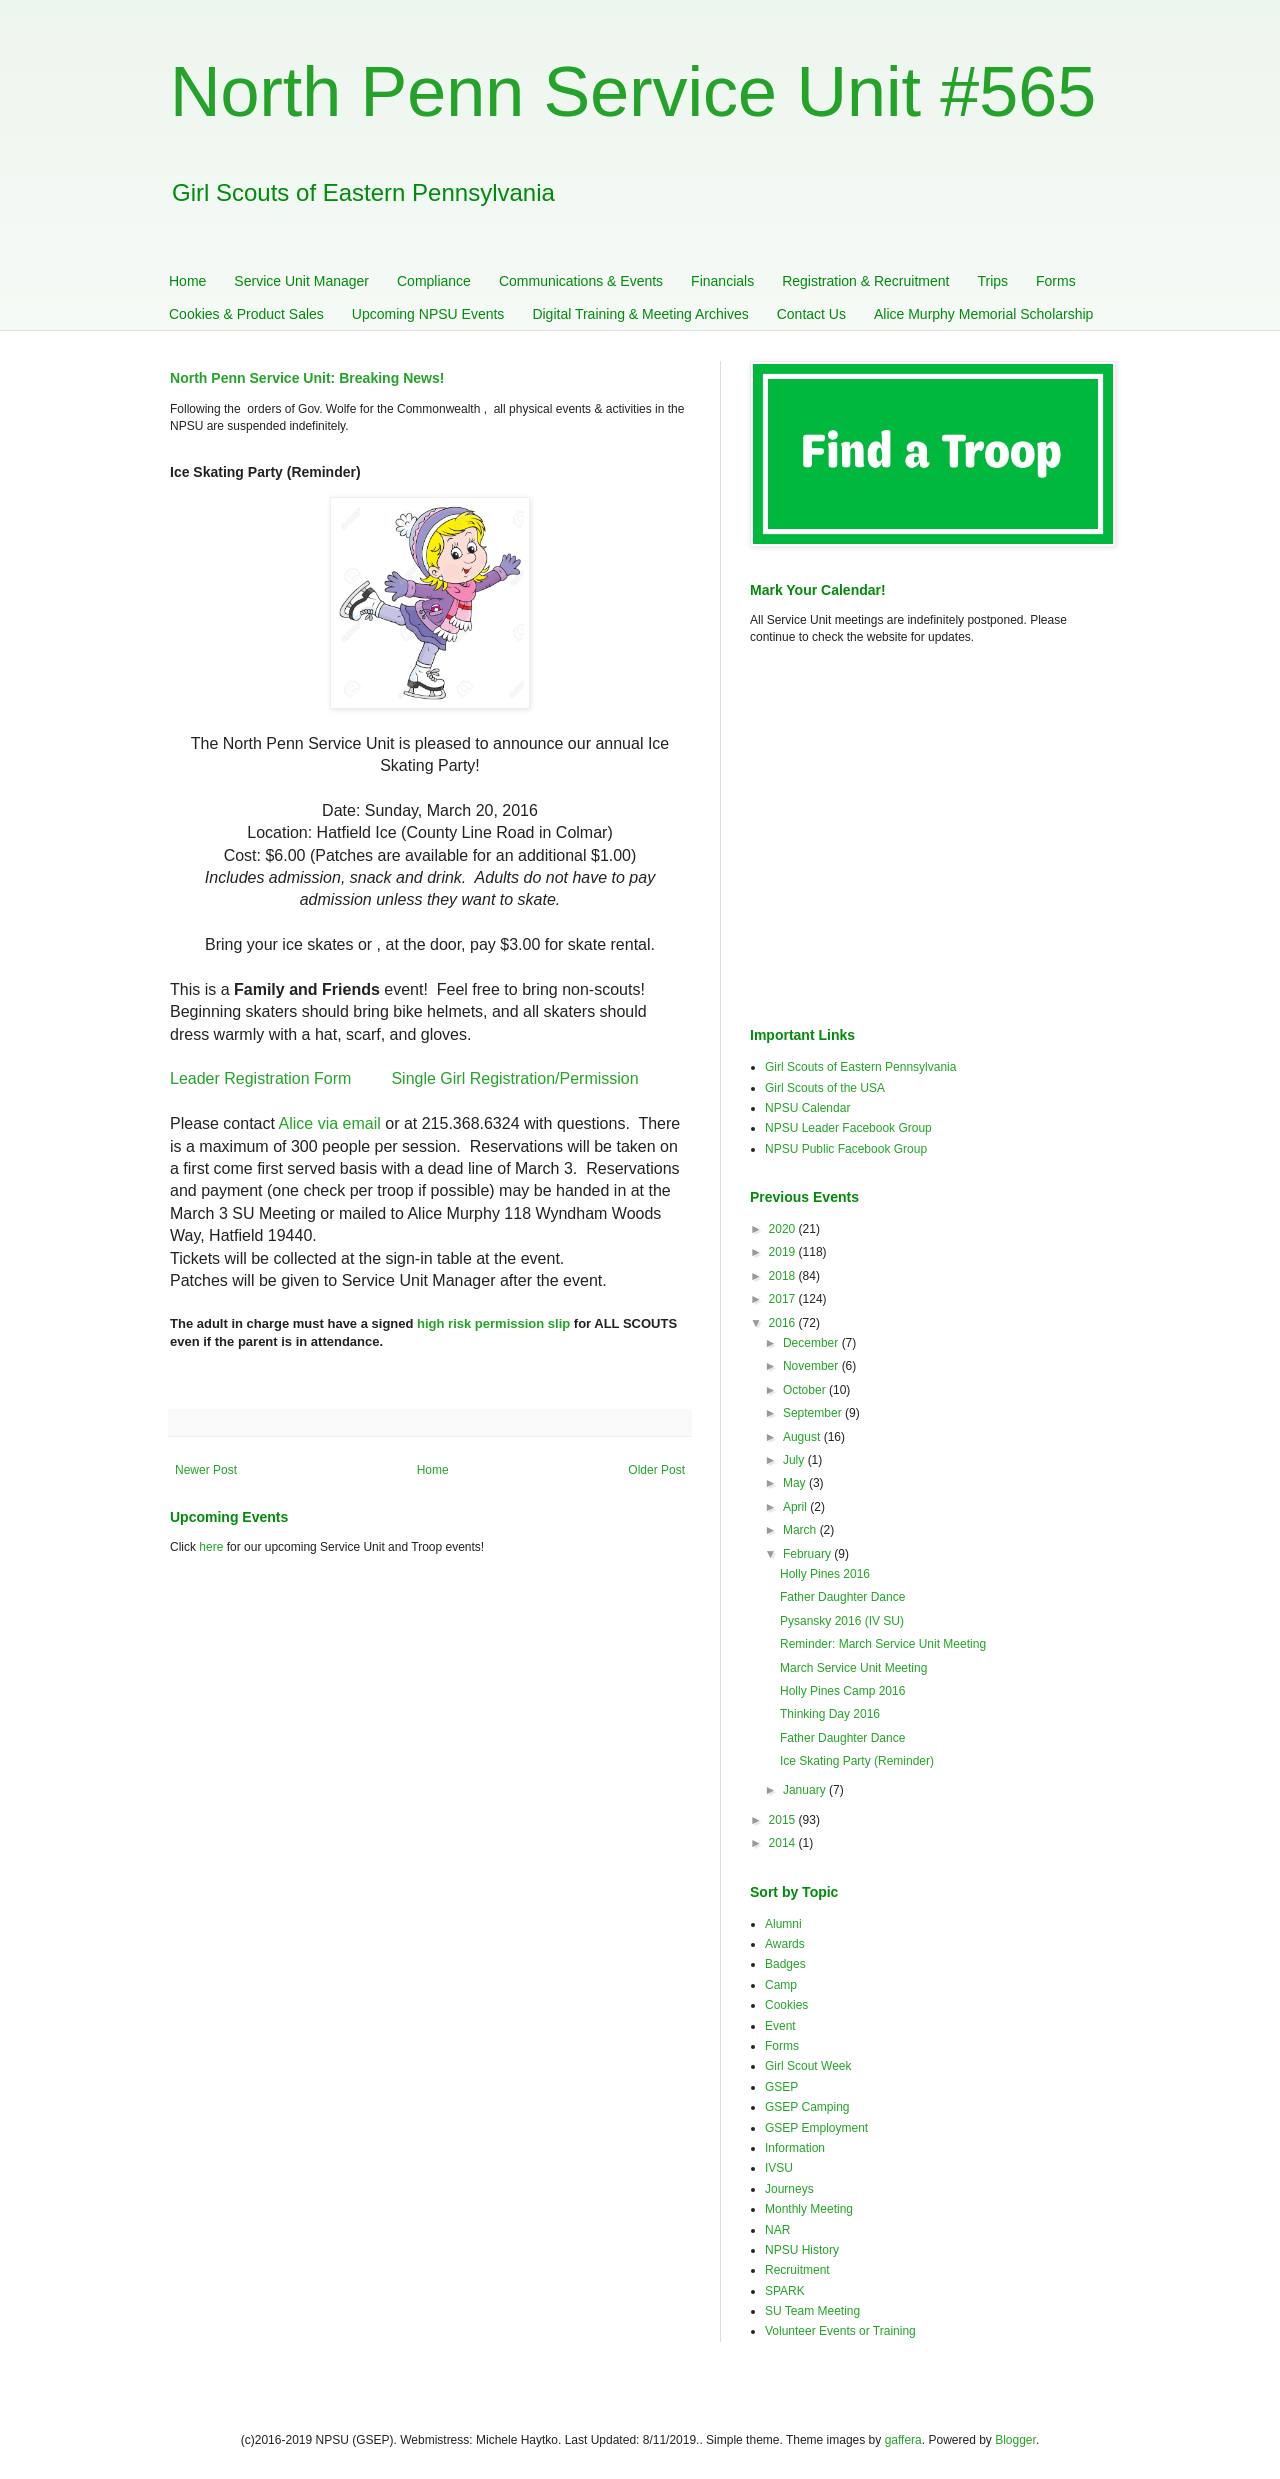 This screenshot has height=2479, width=1280. I want to click on 2018, so click(784, 1276).